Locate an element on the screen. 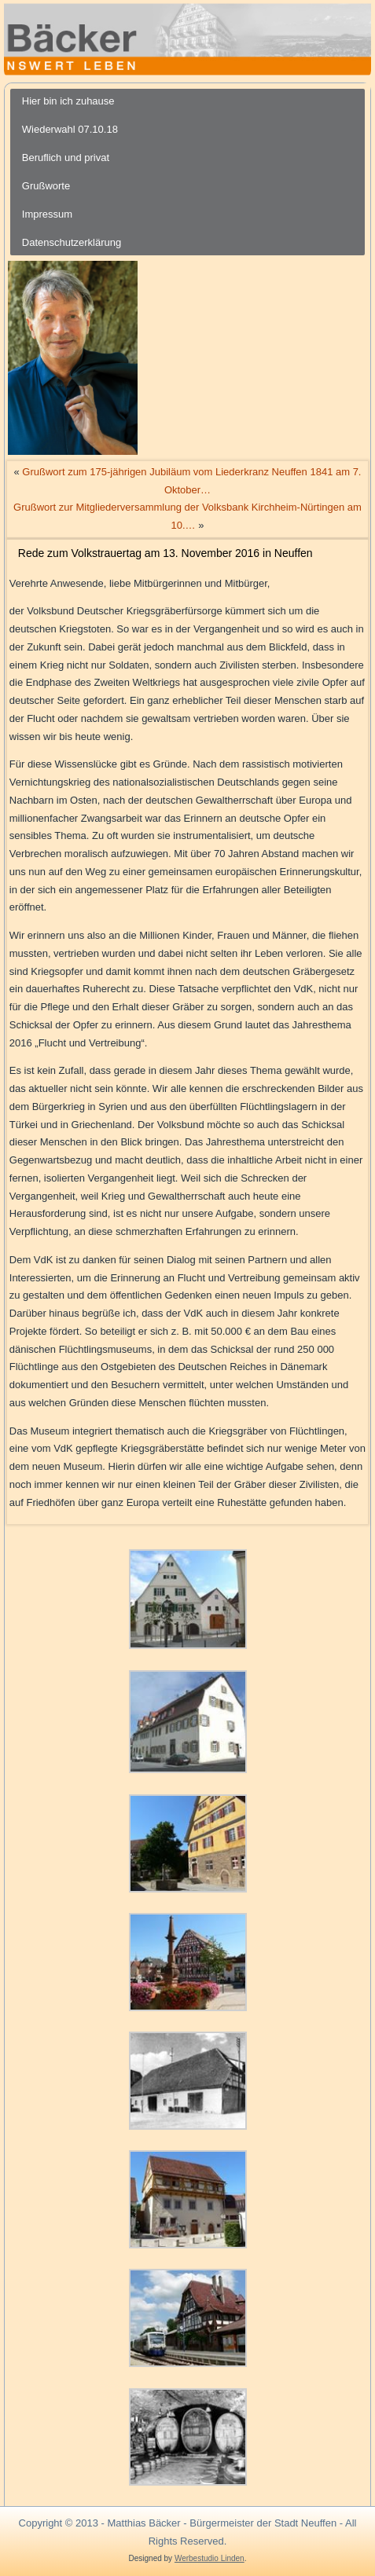  Beruflich und privat is located at coordinates (65, 157).